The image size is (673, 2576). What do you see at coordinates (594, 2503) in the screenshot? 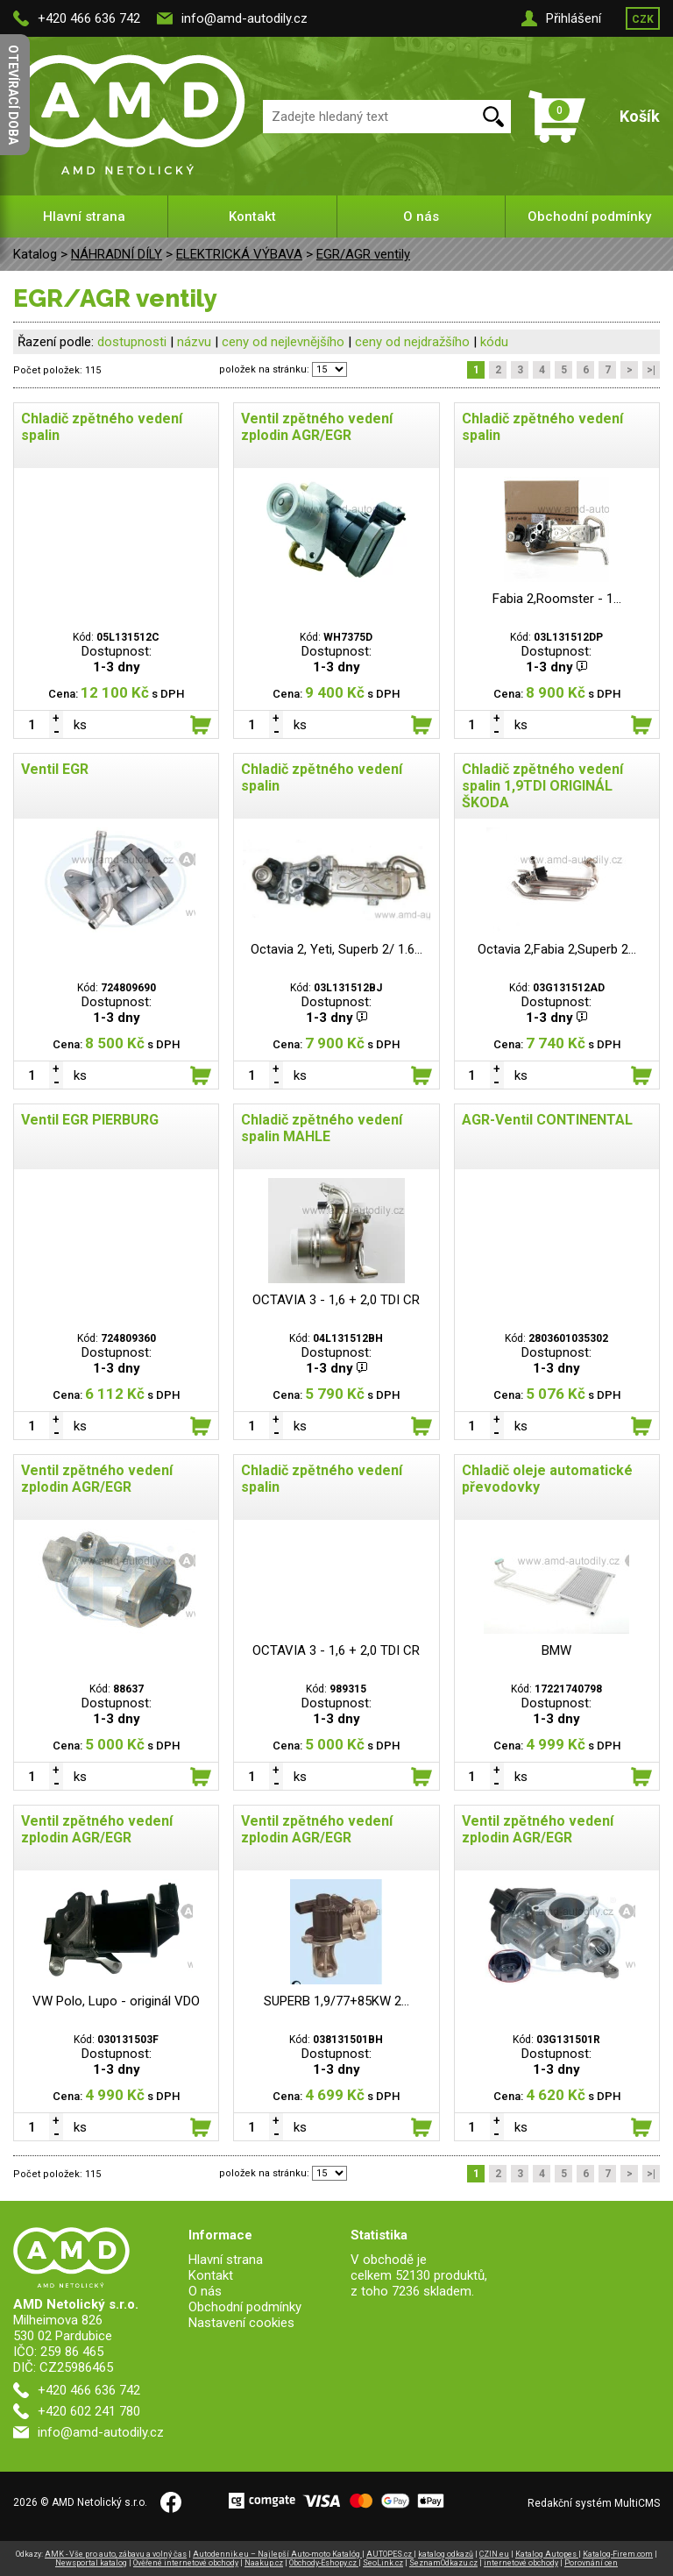
I see `Redakční systém MultiCMS` at bounding box center [594, 2503].